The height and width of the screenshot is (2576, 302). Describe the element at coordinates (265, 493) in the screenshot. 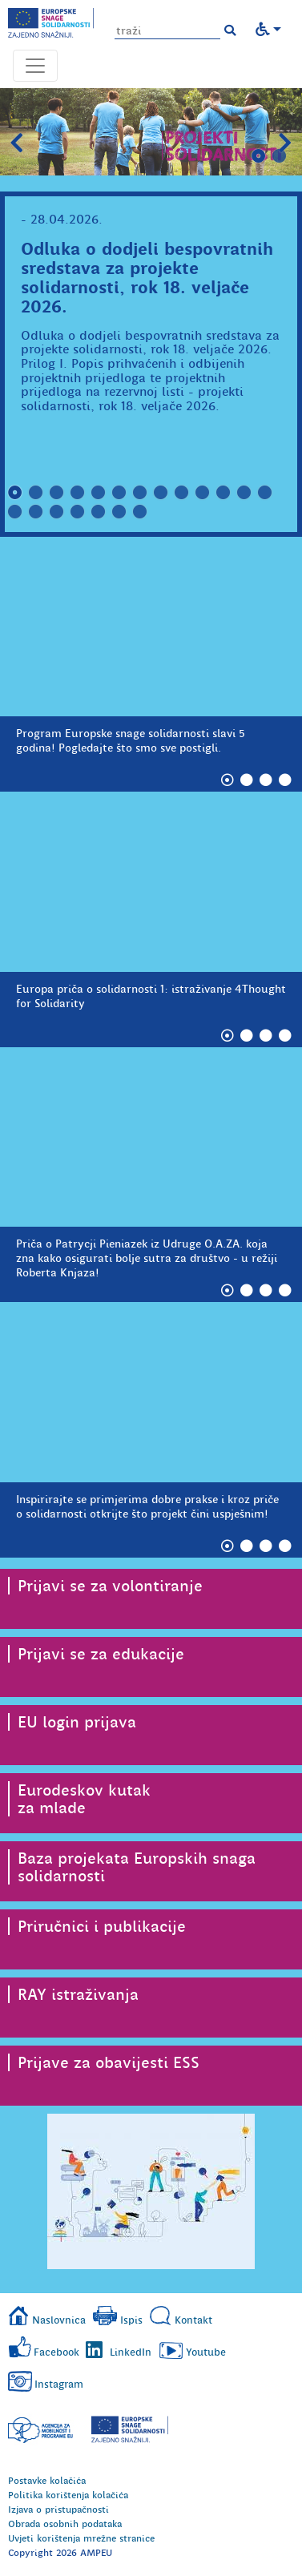

I see `13 [tab]` at that location.